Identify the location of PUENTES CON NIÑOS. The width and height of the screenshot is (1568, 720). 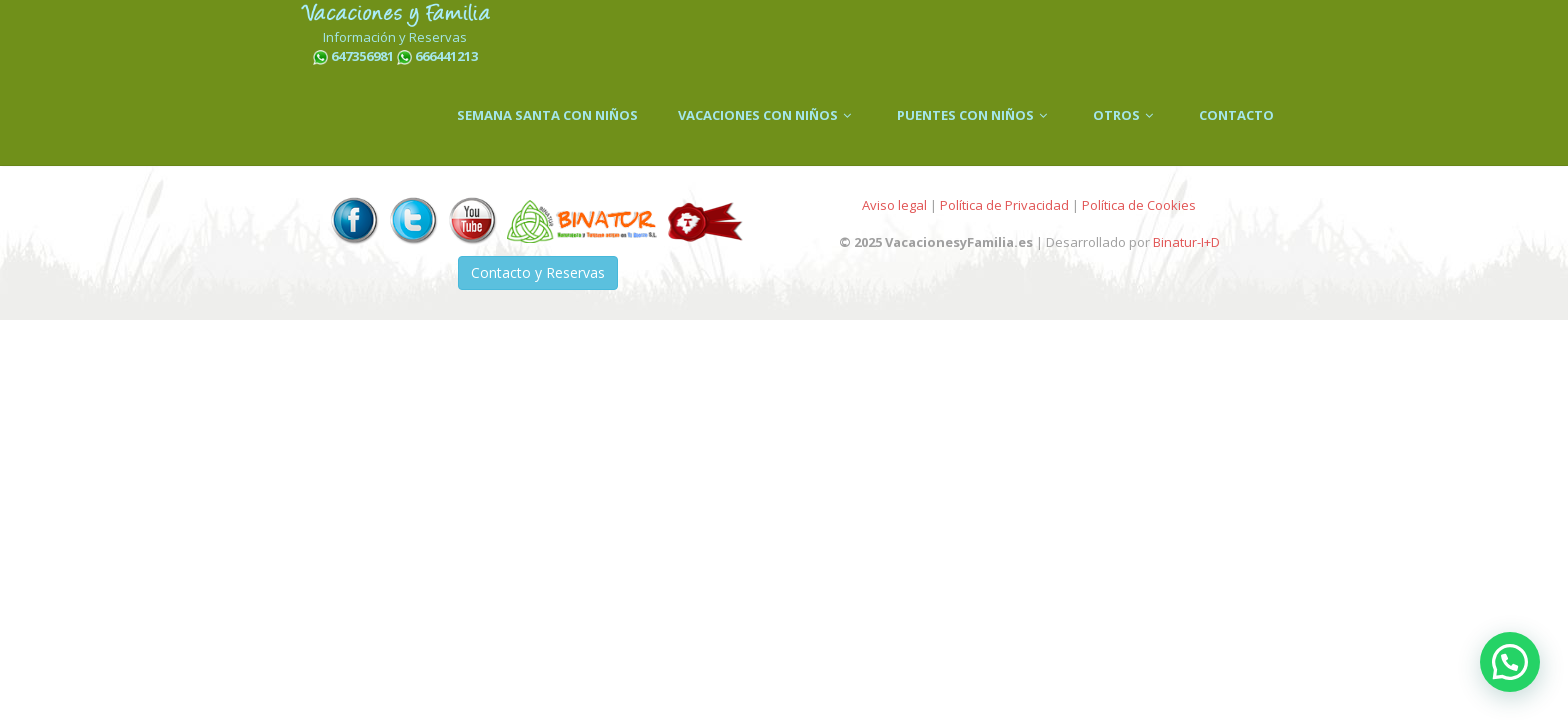
(975, 115).